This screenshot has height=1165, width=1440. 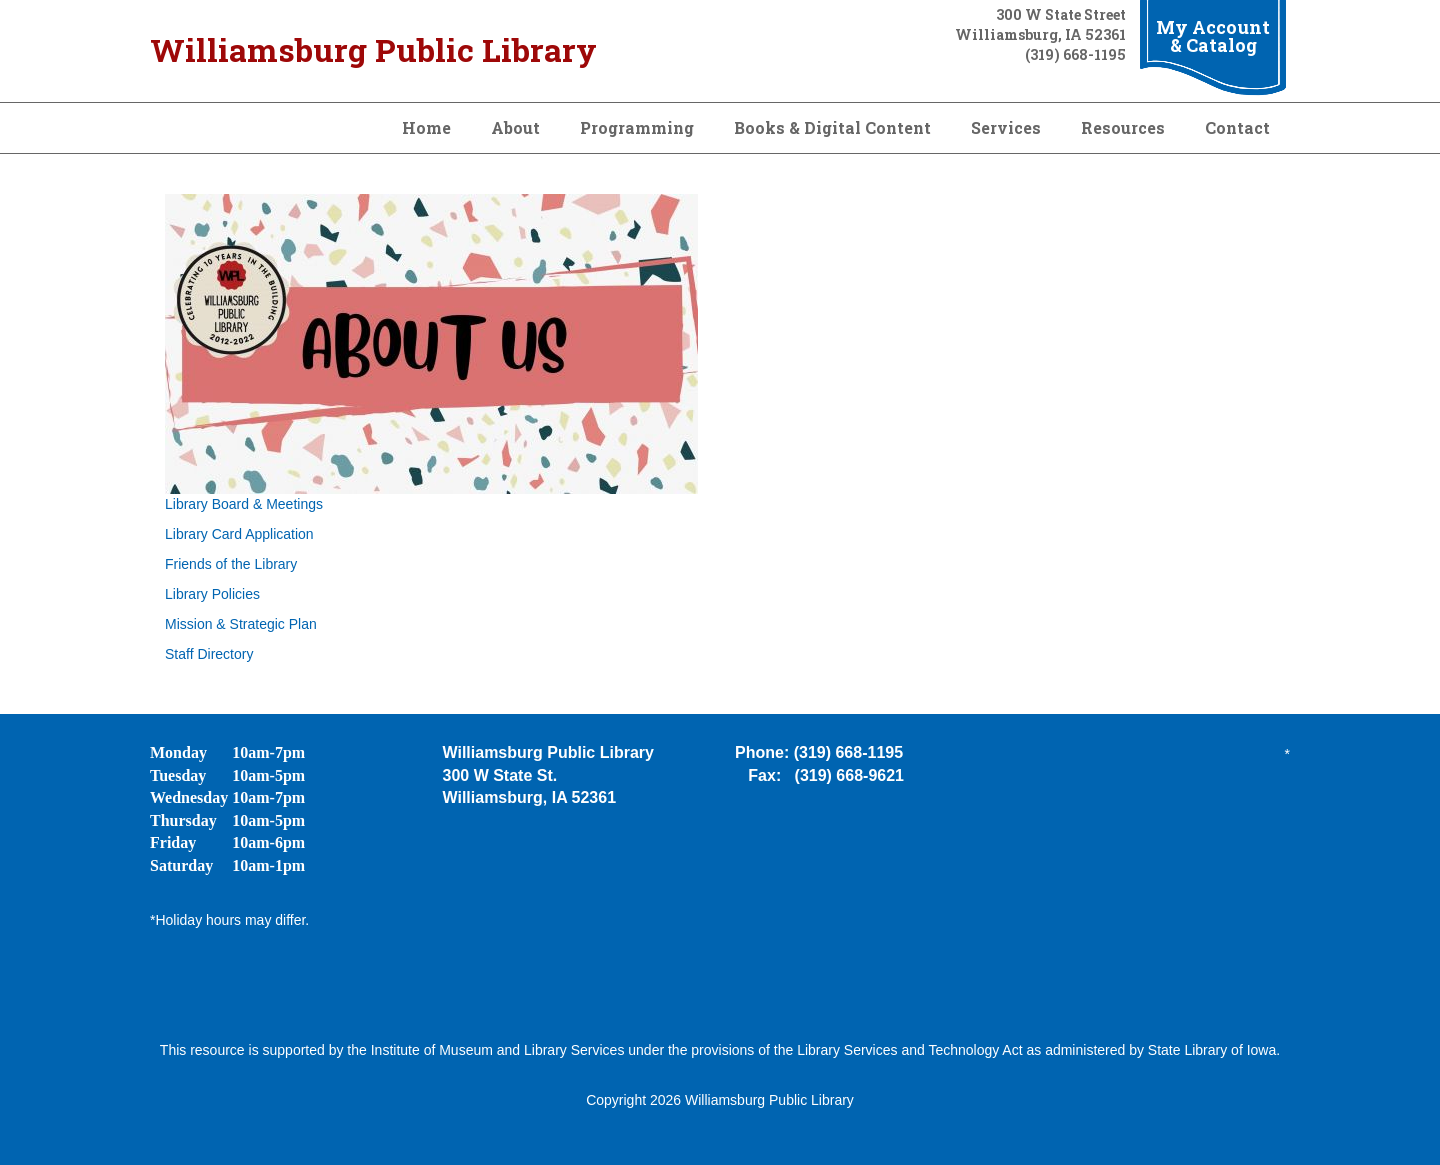 What do you see at coordinates (209, 654) in the screenshot?
I see `Staff Directory` at bounding box center [209, 654].